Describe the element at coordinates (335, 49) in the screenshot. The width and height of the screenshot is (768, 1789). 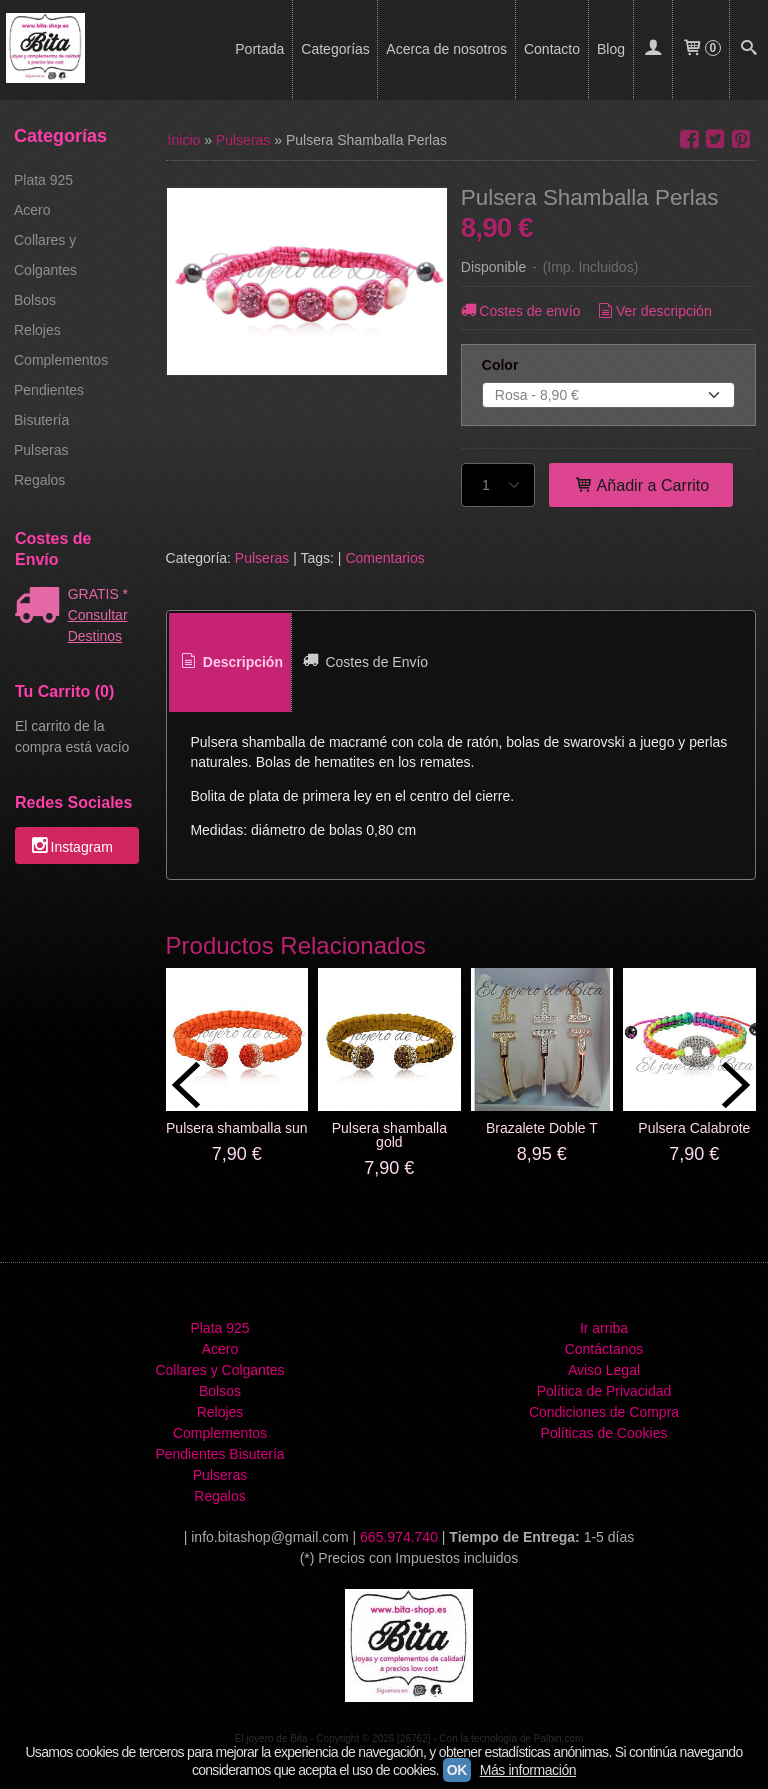
I see `Categorías` at that location.